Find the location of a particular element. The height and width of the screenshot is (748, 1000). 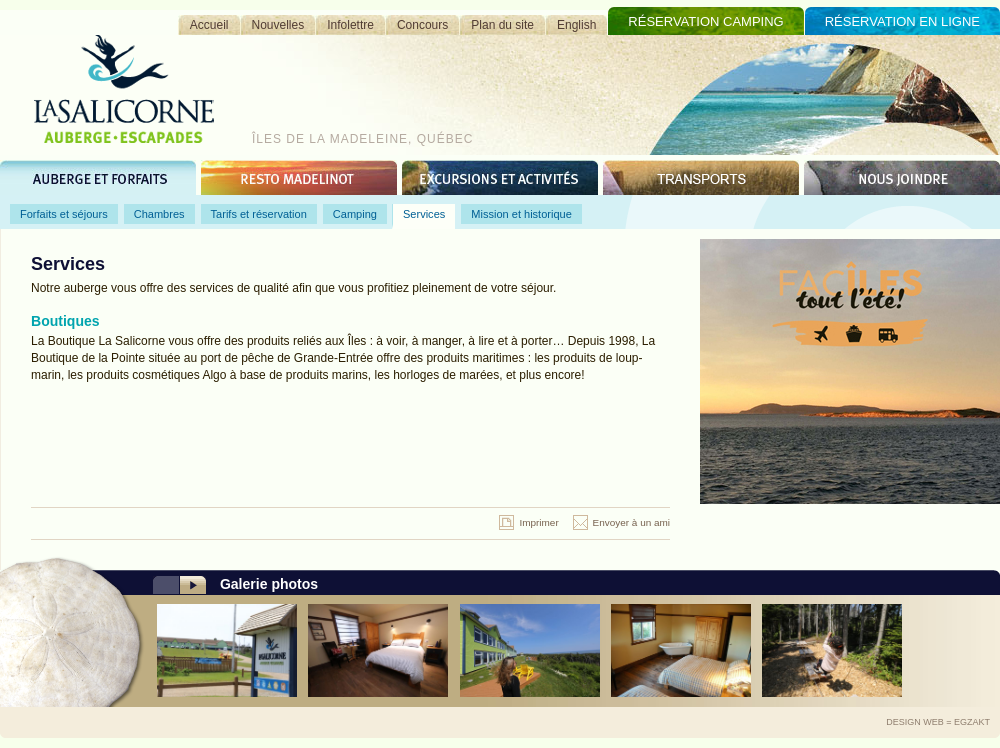

Mission et historique is located at coordinates (521, 214).